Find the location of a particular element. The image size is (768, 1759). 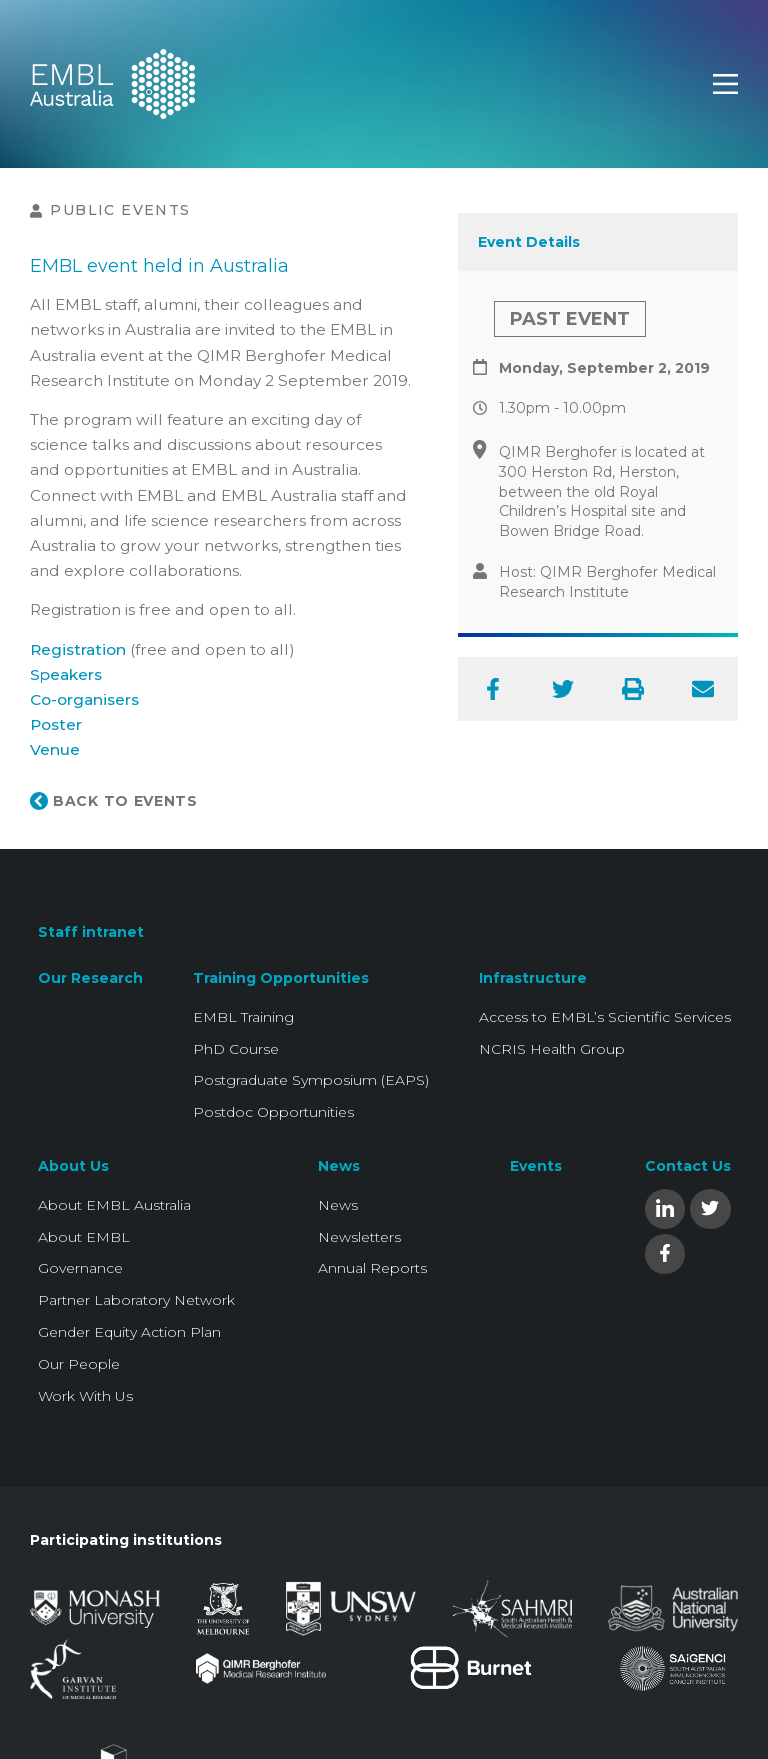

PhD Course is located at coordinates (236, 1049).